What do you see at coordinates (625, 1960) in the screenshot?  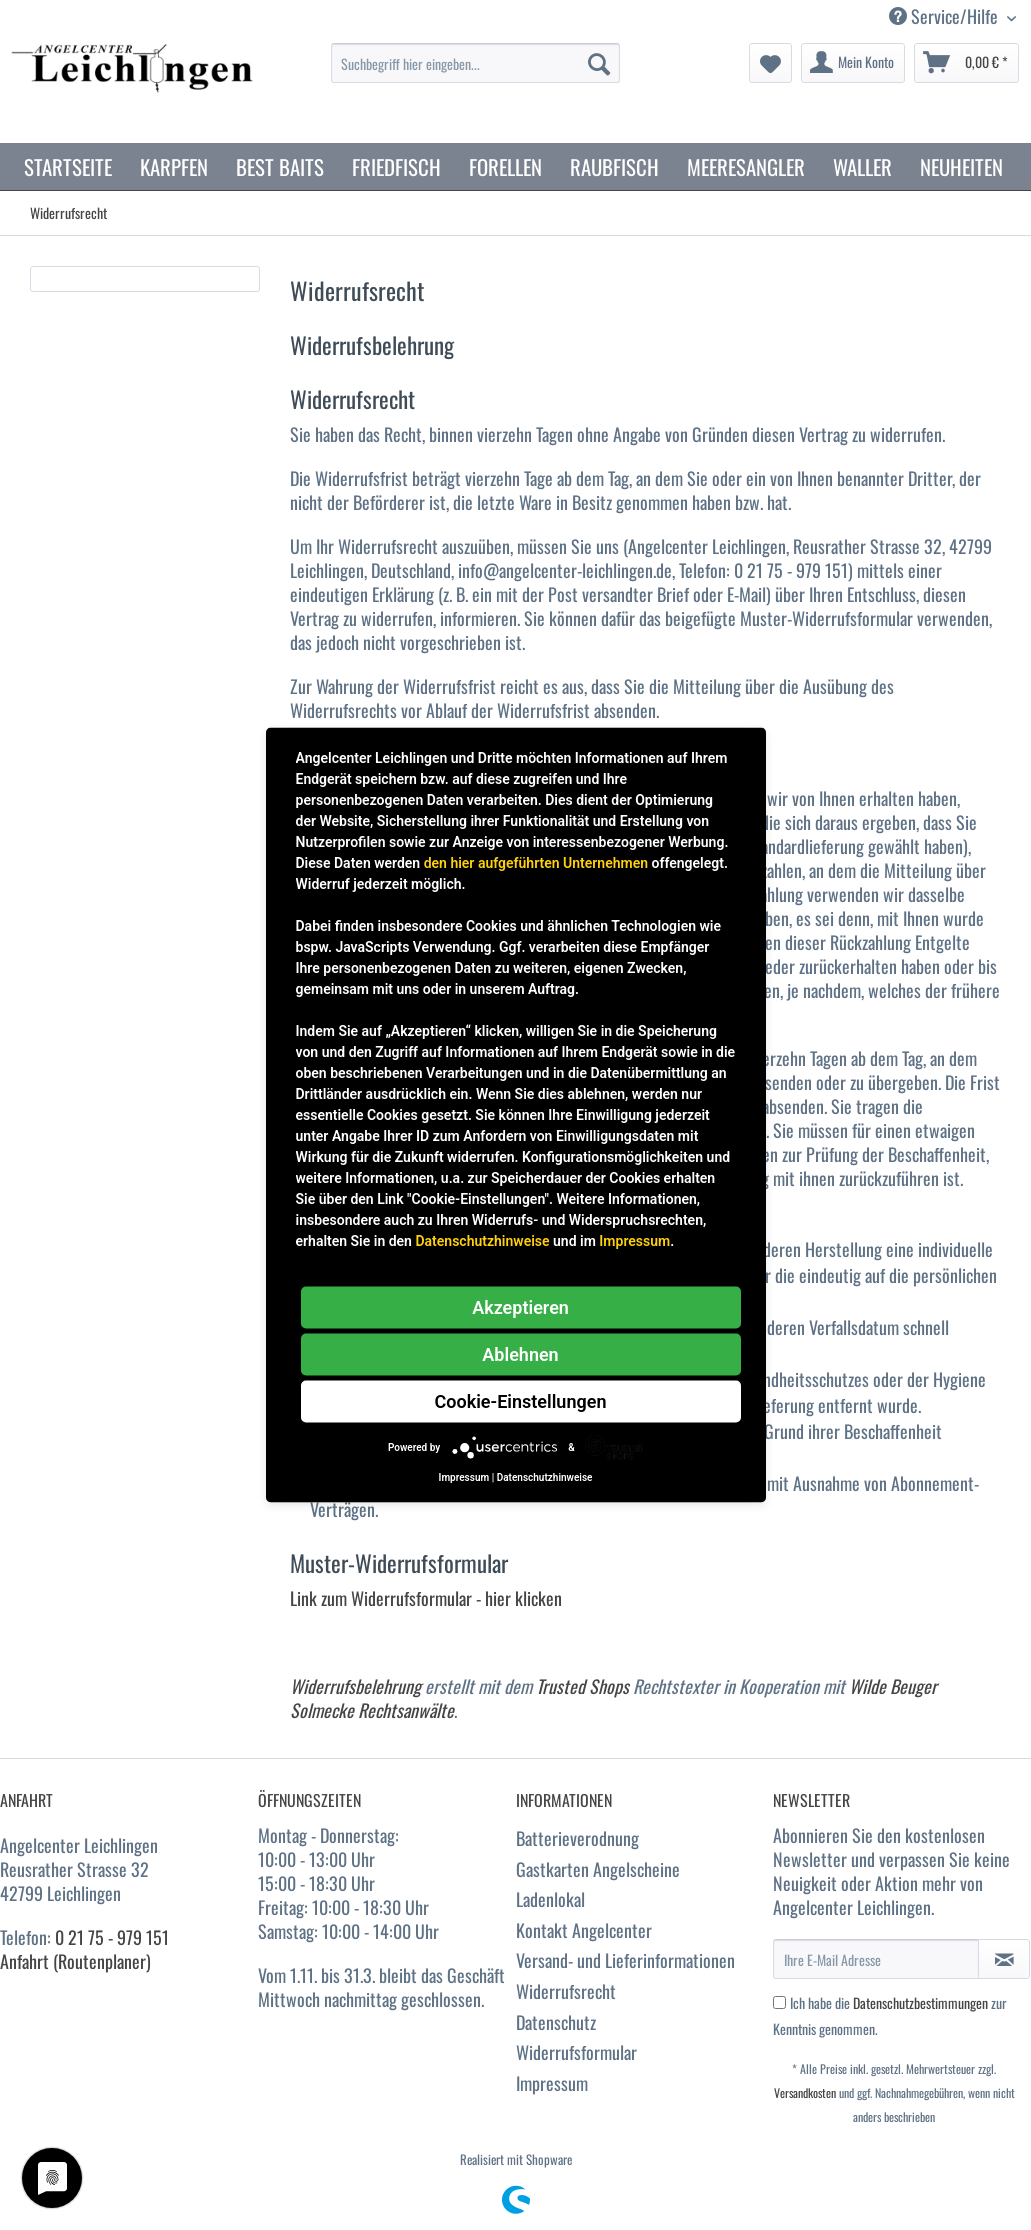 I see `Versand- und Lieferinformationen` at bounding box center [625, 1960].